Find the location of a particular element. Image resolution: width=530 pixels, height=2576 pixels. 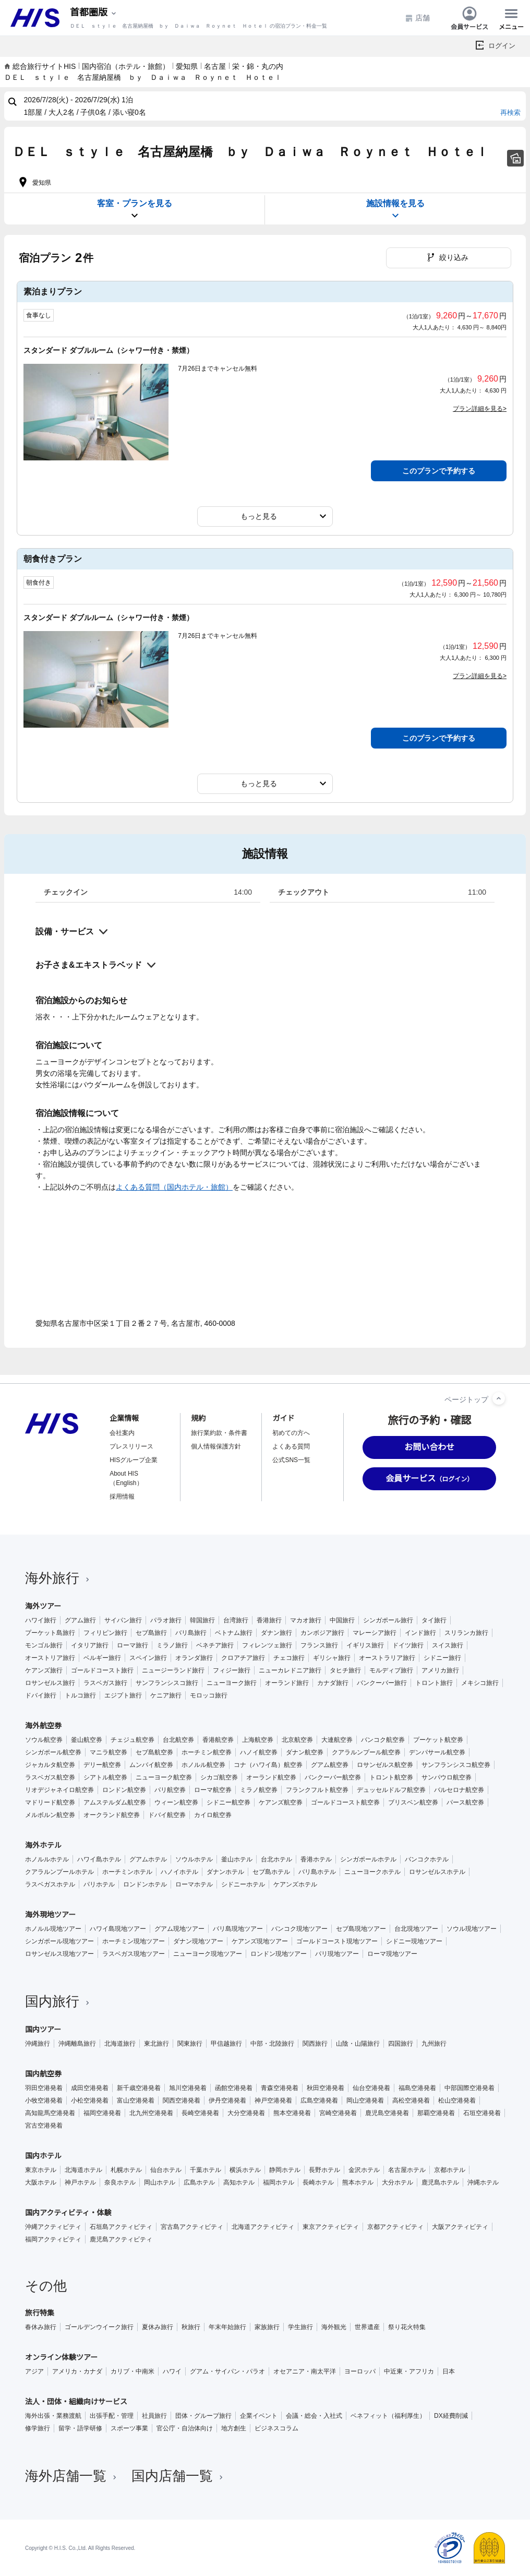

ロサンゼルス現地ツアー is located at coordinates (59, 1953).